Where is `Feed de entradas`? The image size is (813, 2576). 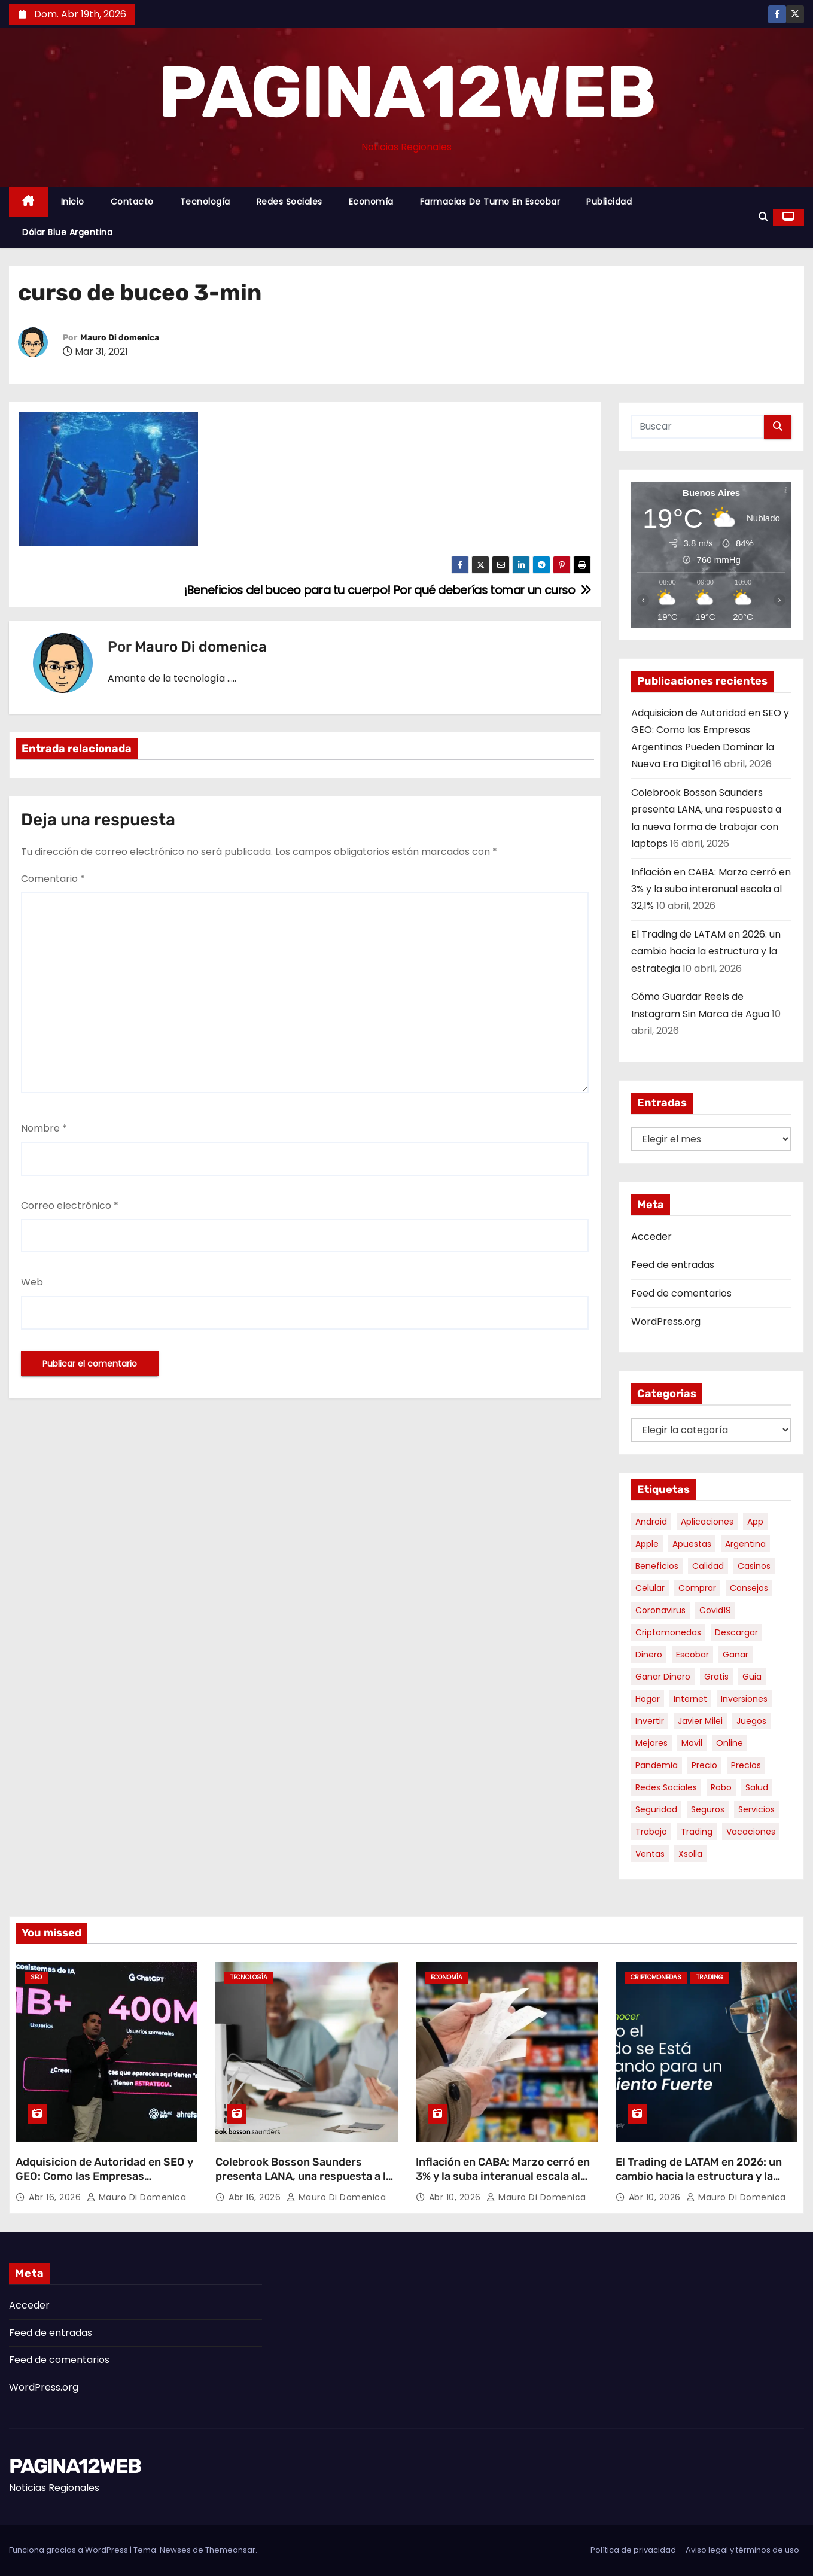
Feed de entradas is located at coordinates (672, 1265).